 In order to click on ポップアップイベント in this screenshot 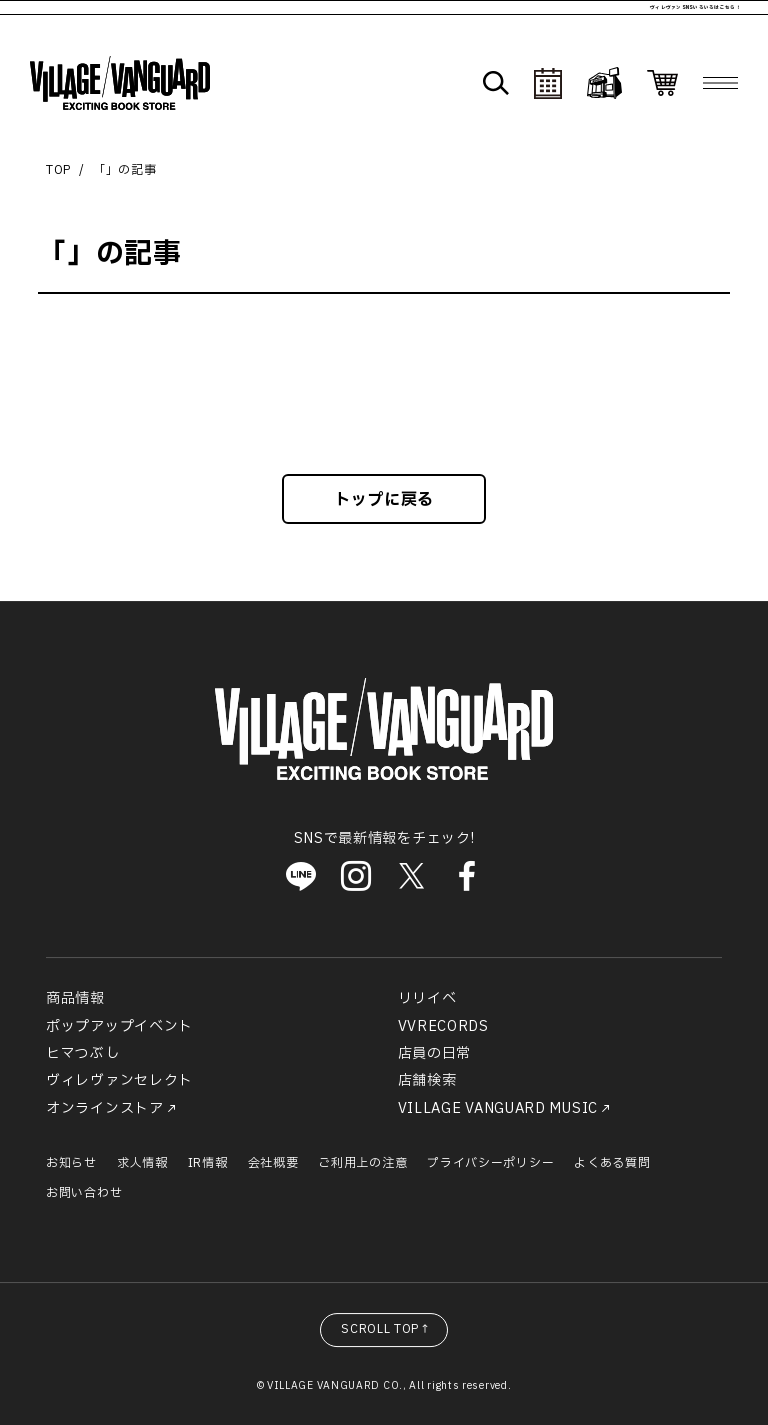, I will do `click(119, 1026)`.